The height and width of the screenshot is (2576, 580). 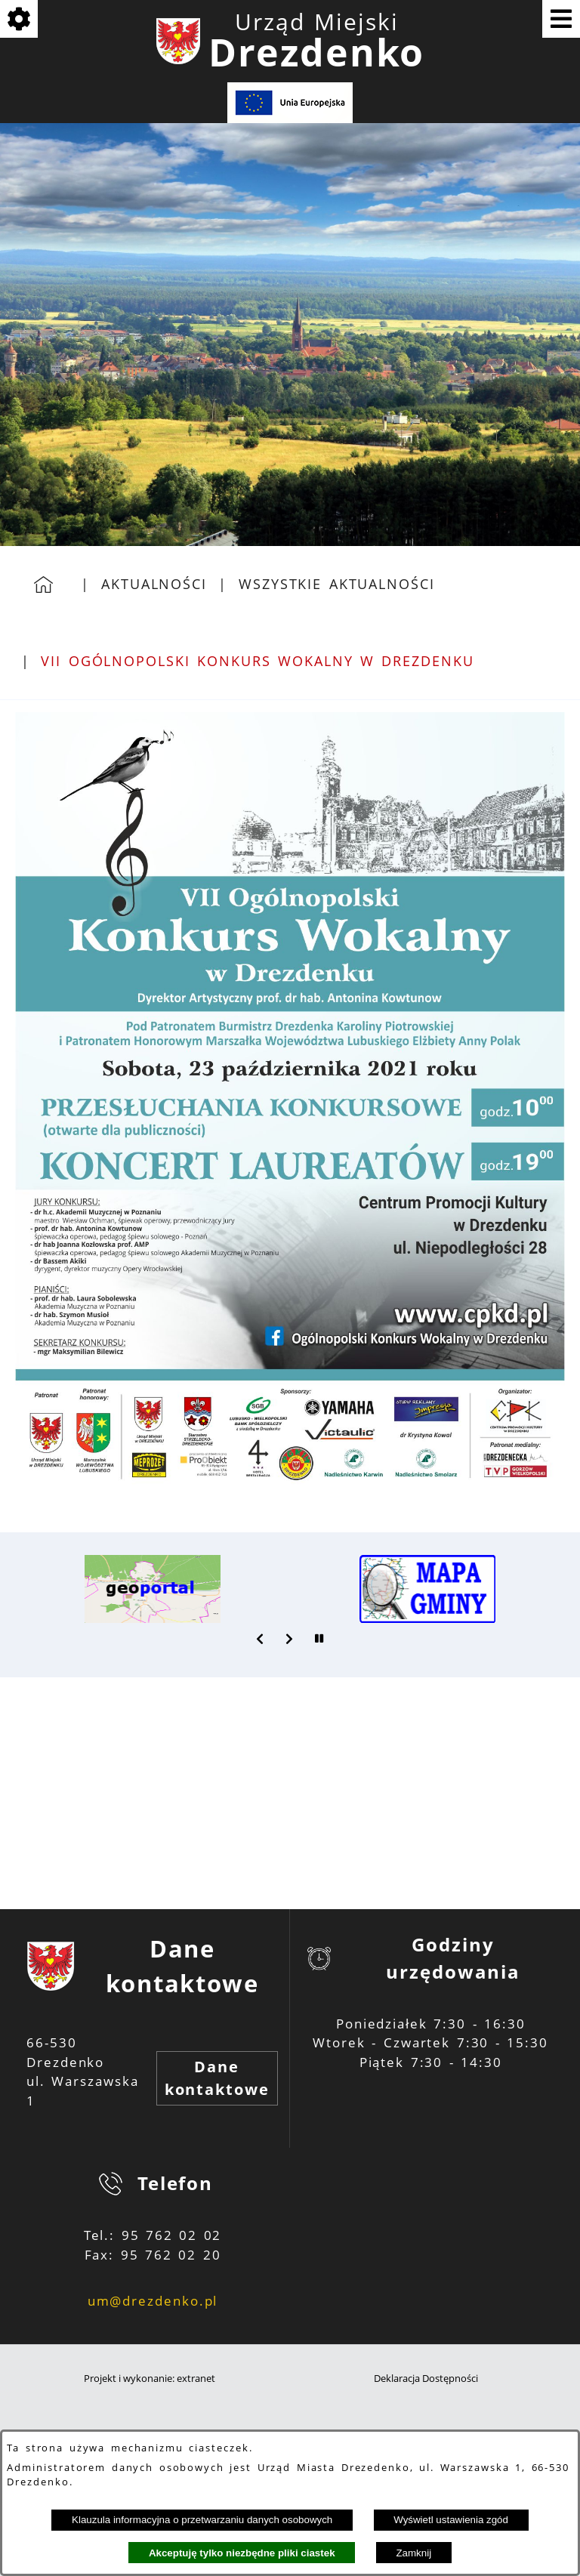 I want to click on [button], so click(x=260, y=1638).